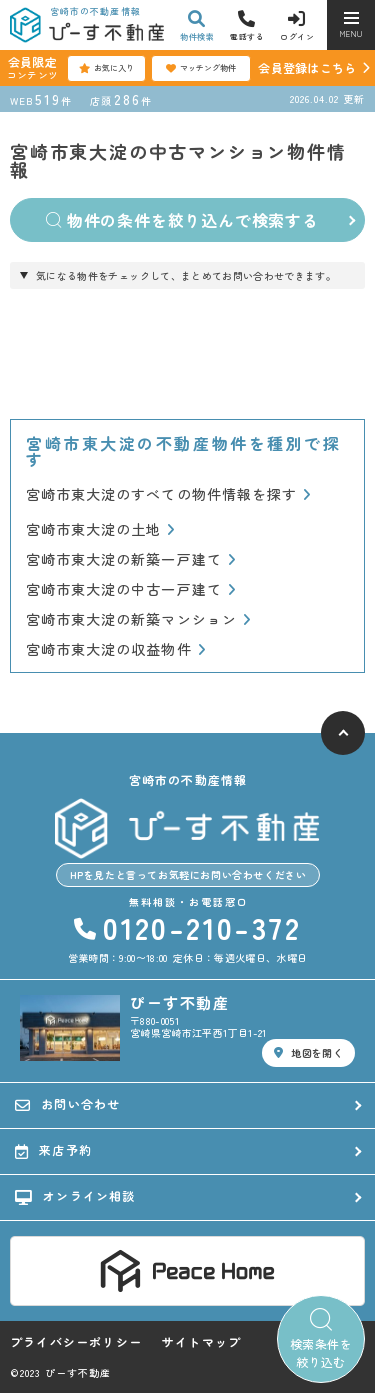 The width and height of the screenshot is (375, 1393). Describe the element at coordinates (67, 1104) in the screenshot. I see `お問い合わせ` at that location.